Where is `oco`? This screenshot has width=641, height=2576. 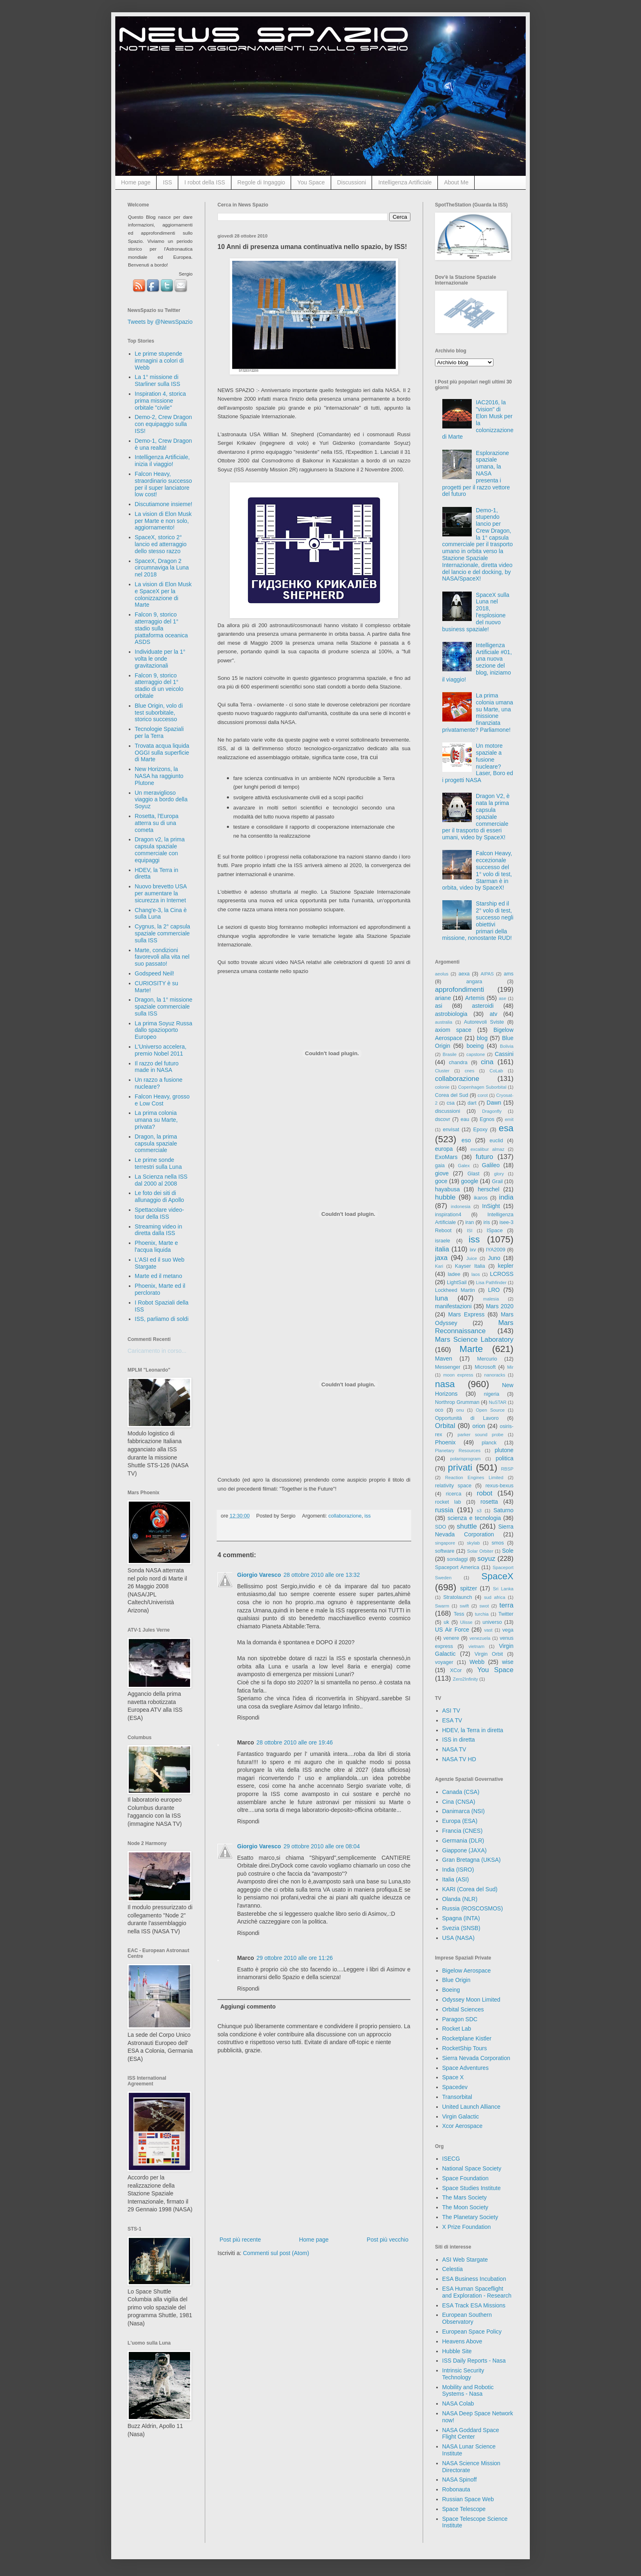
oco is located at coordinates (439, 1410).